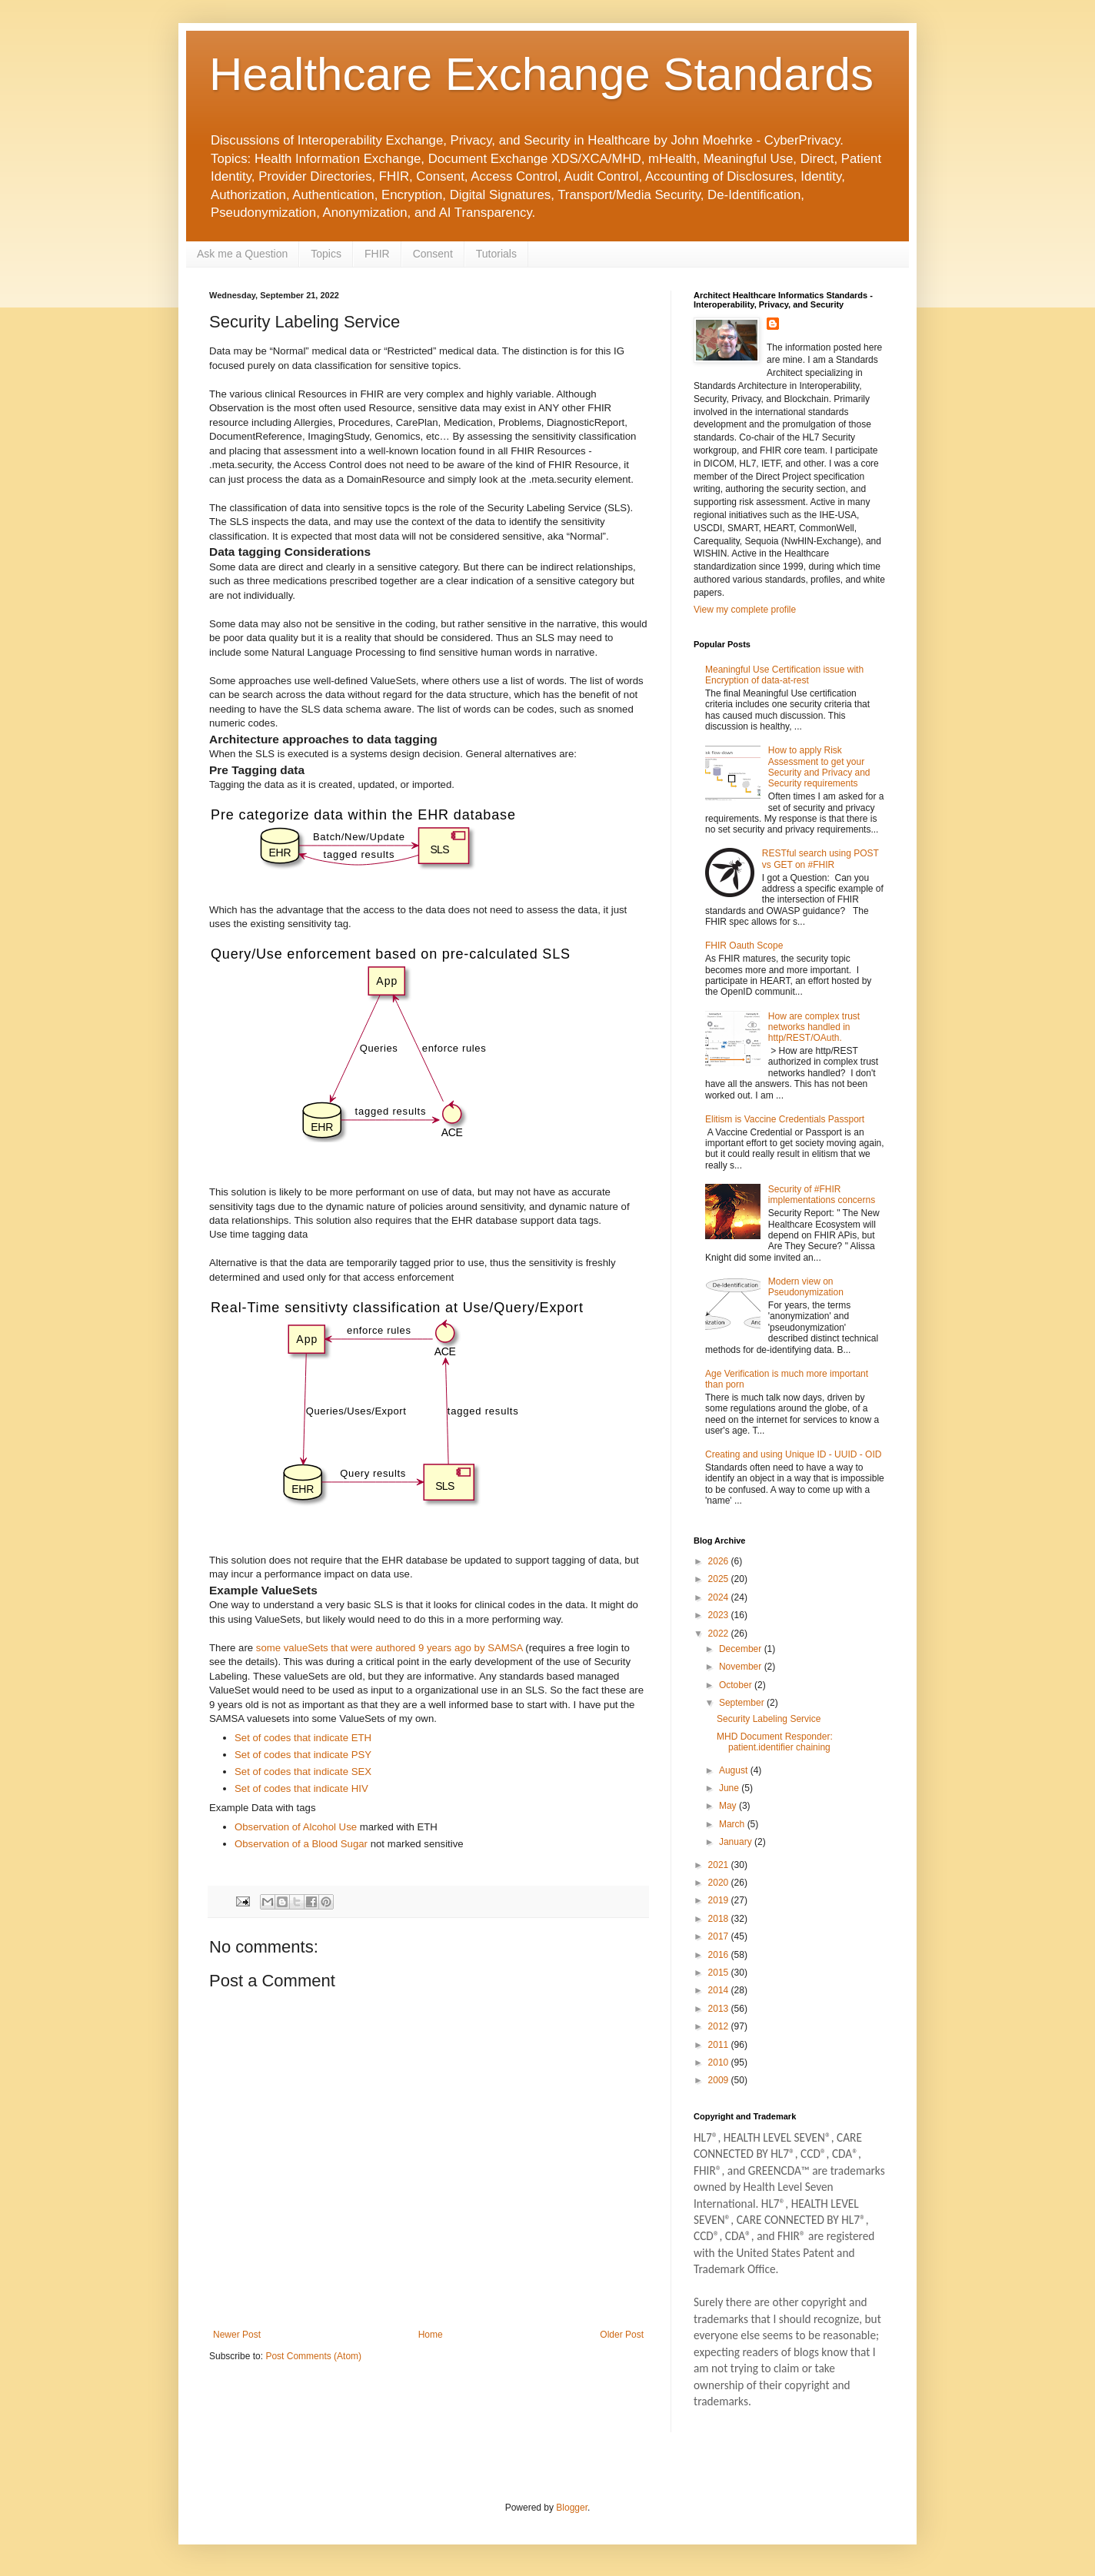  I want to click on June, so click(730, 1788).